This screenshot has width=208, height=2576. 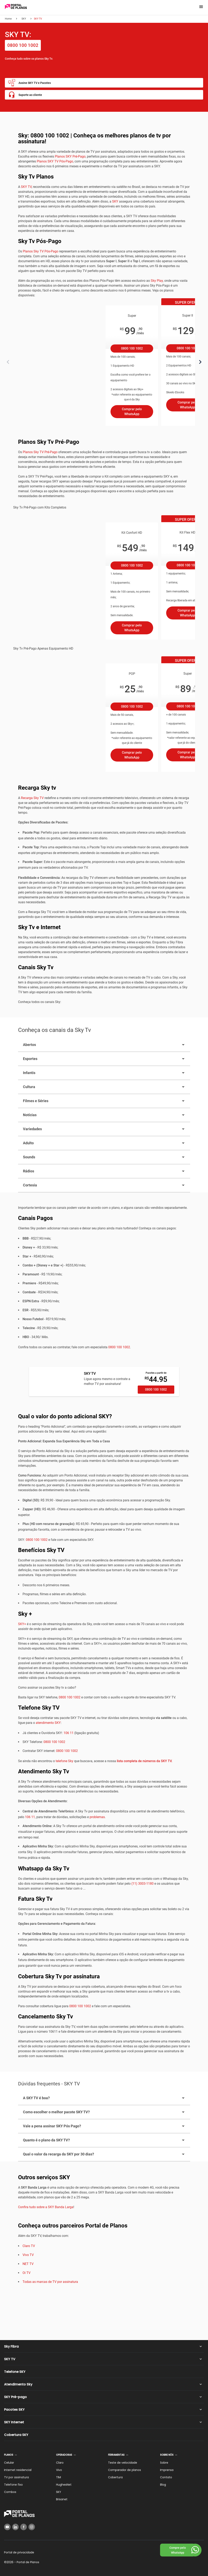 I want to click on 0800 100 1002, so click(x=22, y=45).